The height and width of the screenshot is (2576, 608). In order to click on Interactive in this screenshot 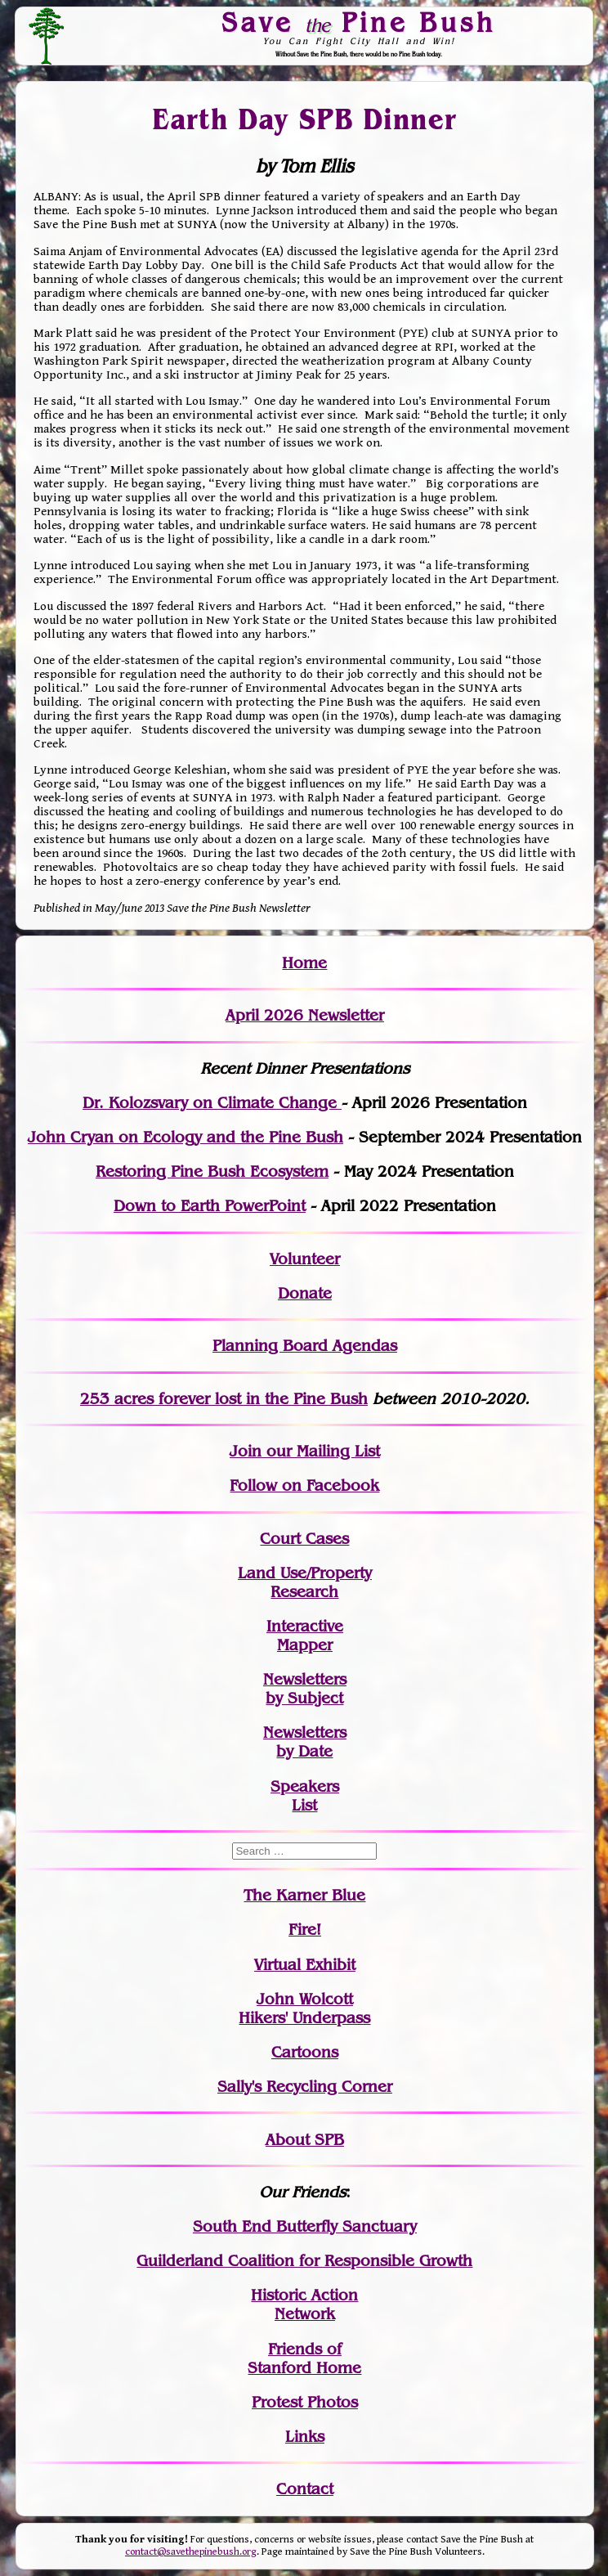, I will do `click(304, 1626)`.